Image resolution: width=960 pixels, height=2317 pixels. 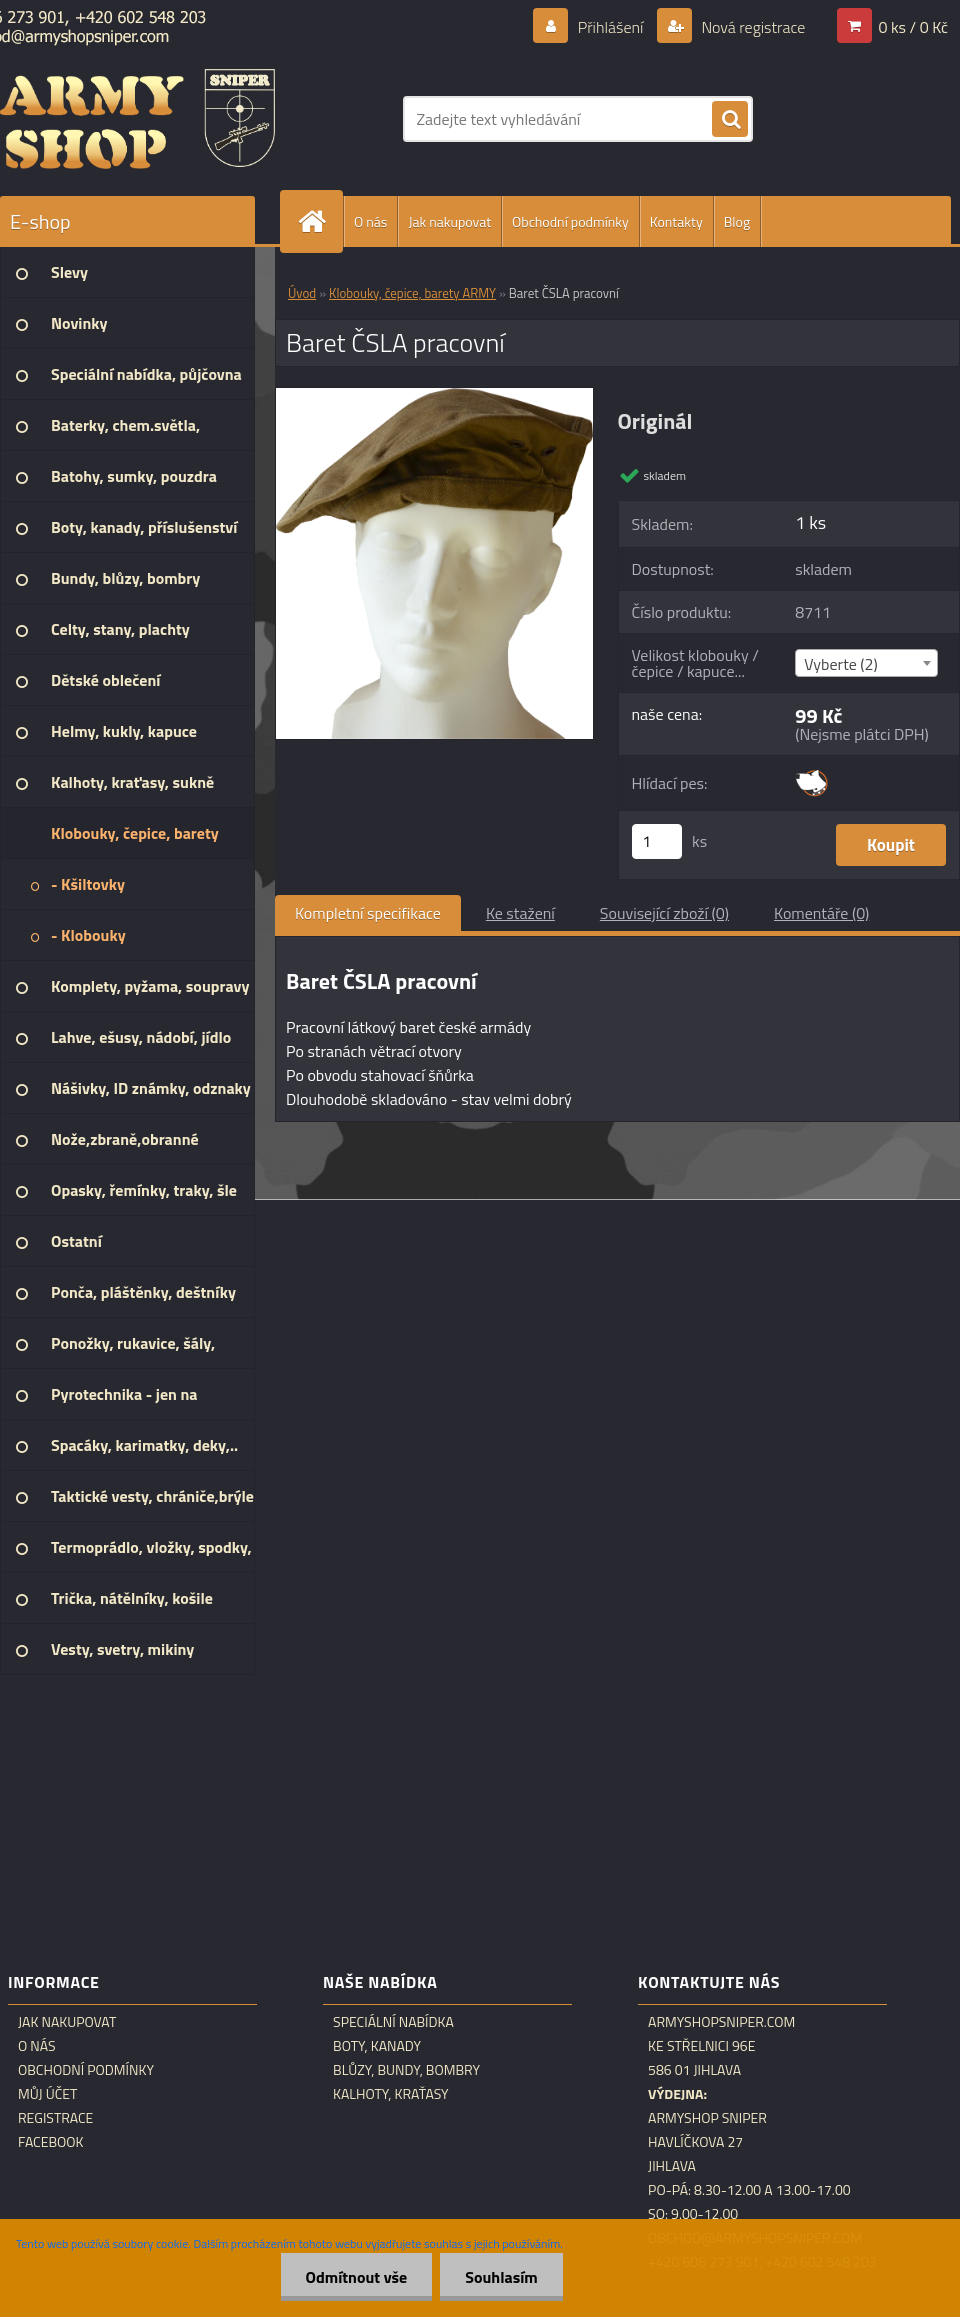 What do you see at coordinates (377, 2046) in the screenshot?
I see `Boty, kanady` at bounding box center [377, 2046].